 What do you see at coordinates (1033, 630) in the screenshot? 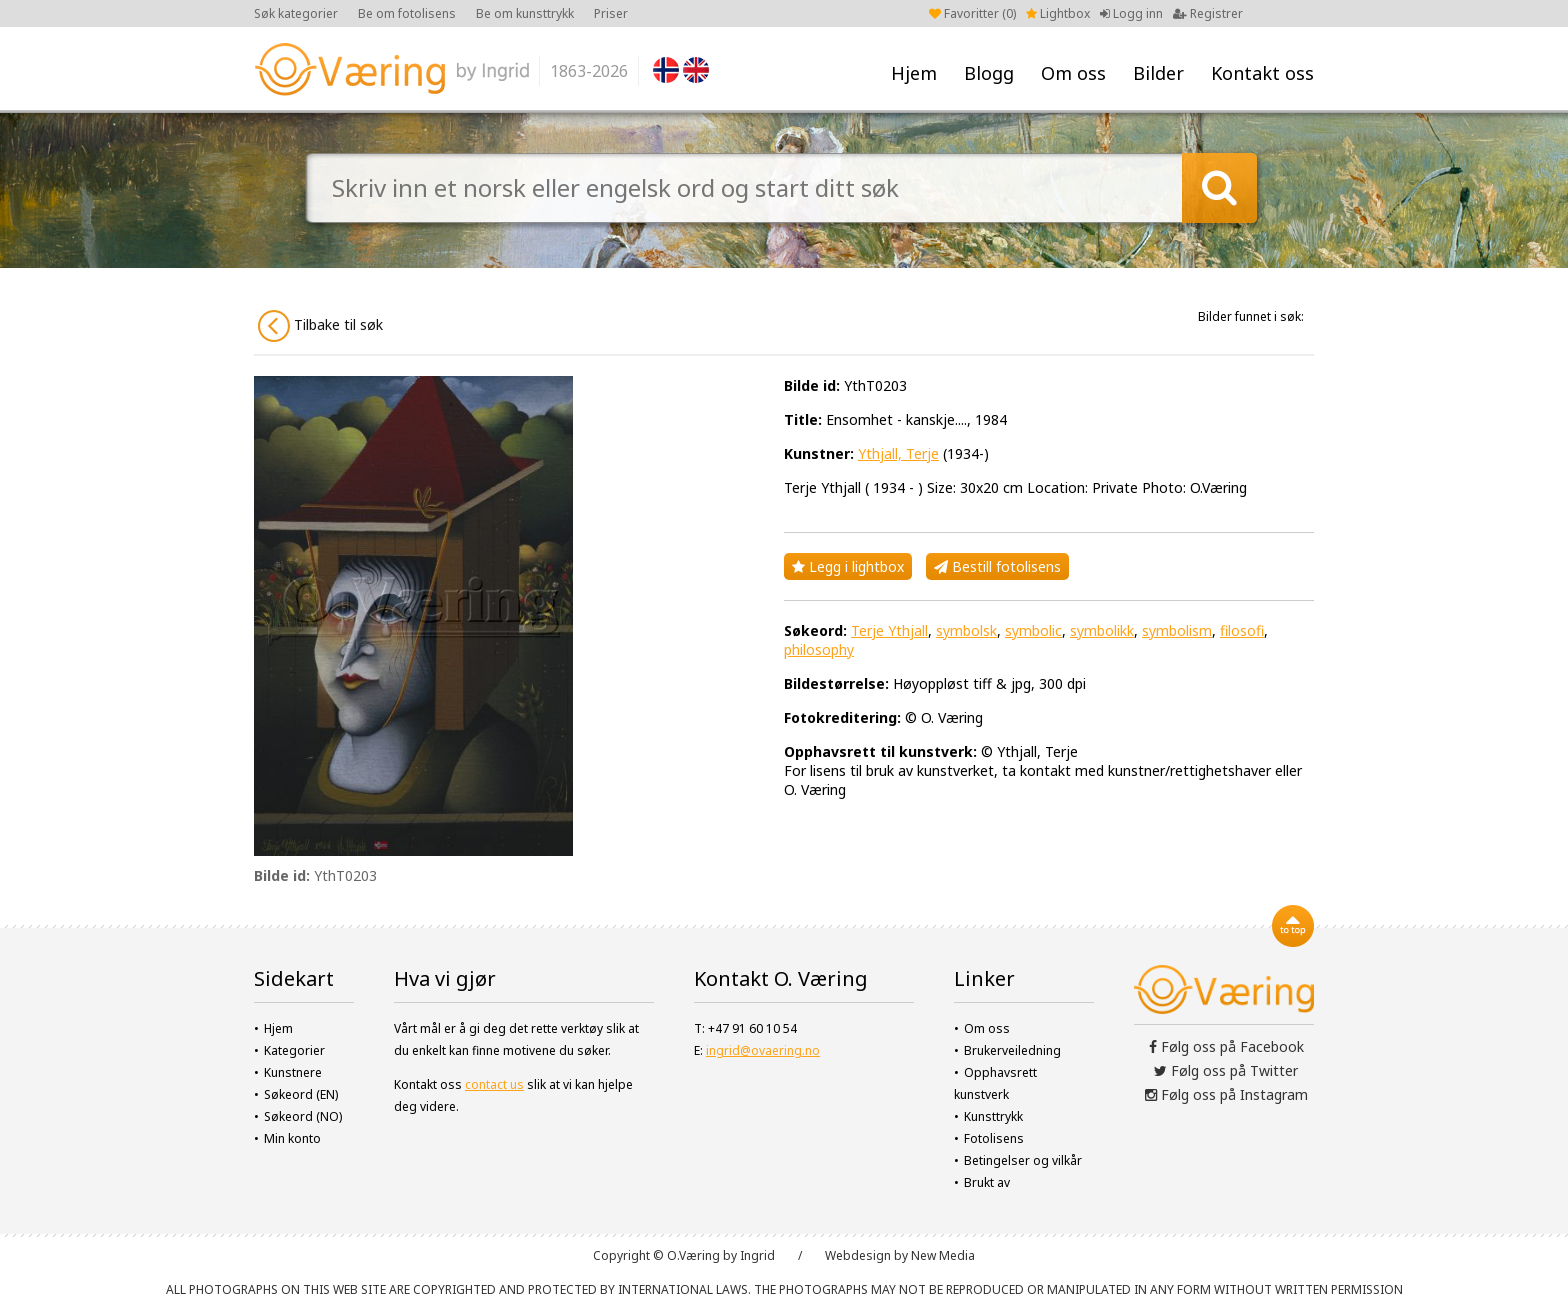
I see `symbolic` at bounding box center [1033, 630].